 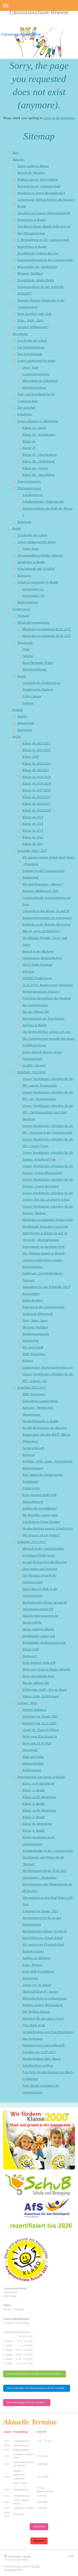 I want to click on Quarantäne und Isolation, so click(x=39, y=1569).